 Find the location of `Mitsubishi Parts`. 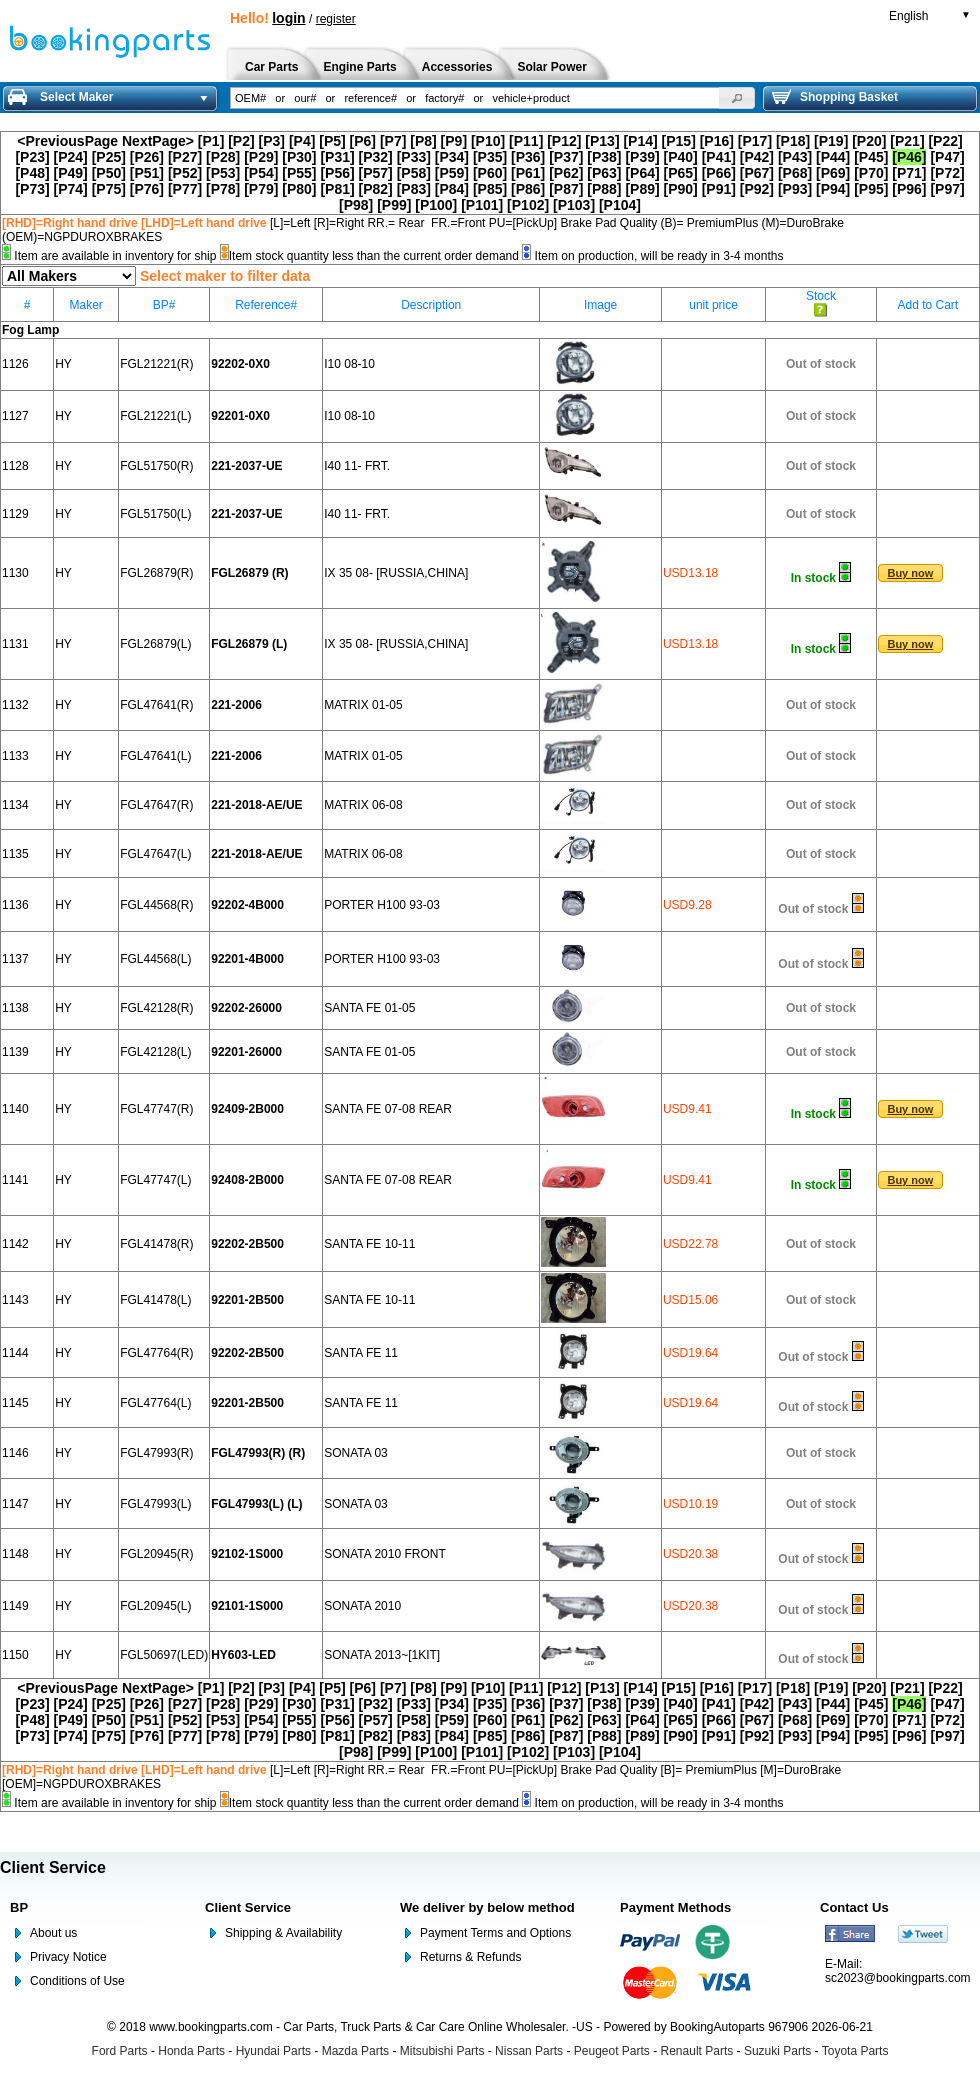

Mitsubishi Parts is located at coordinates (442, 2051).